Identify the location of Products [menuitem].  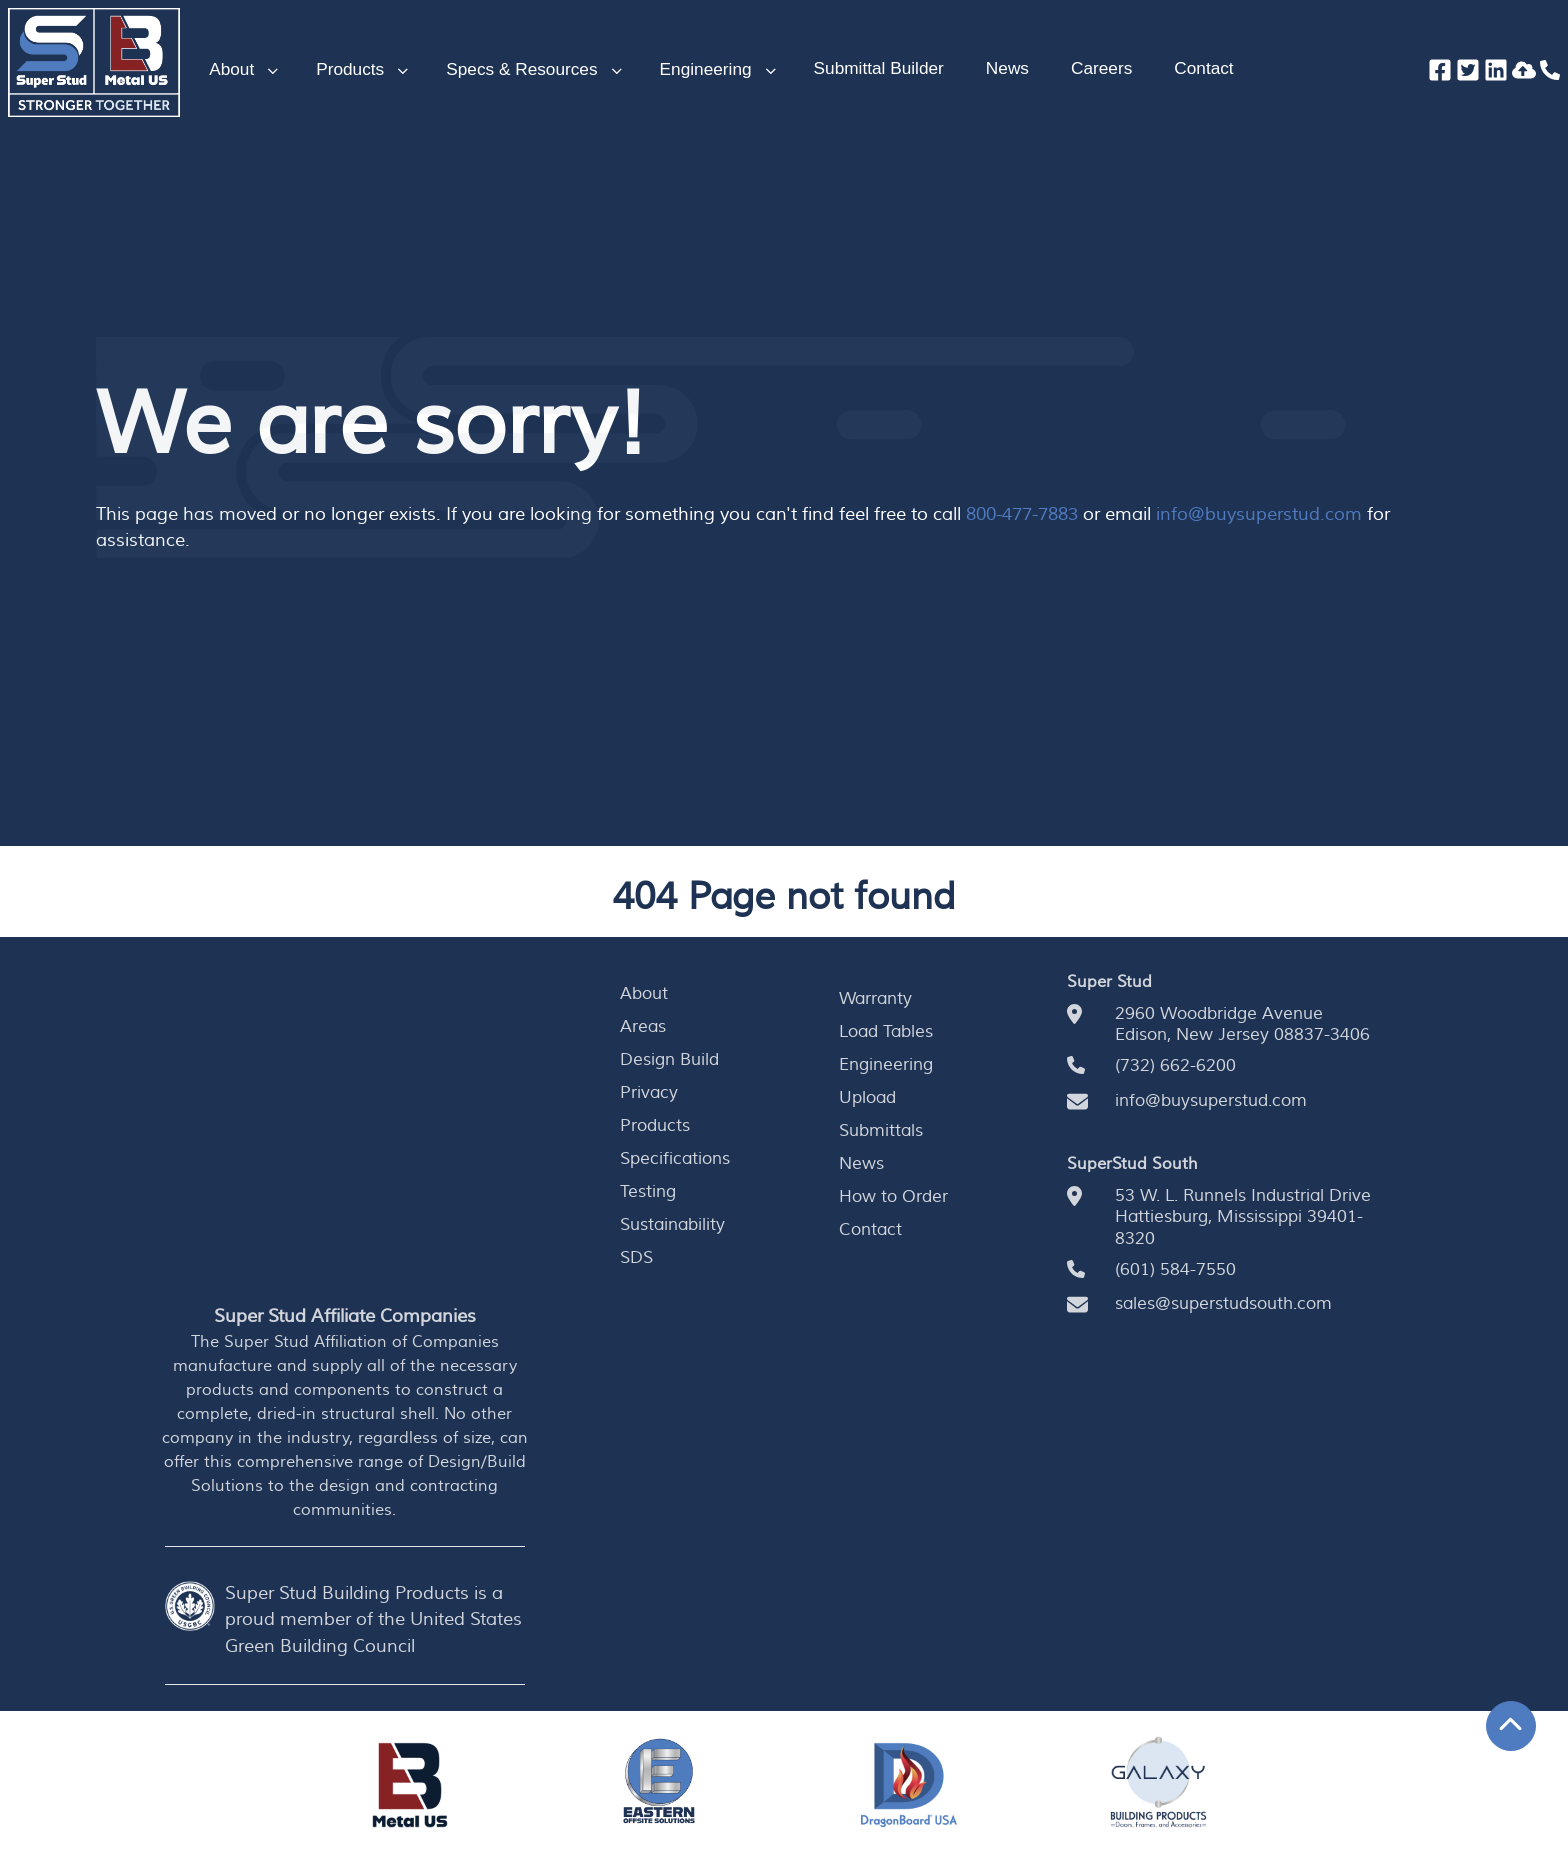
(655, 1127).